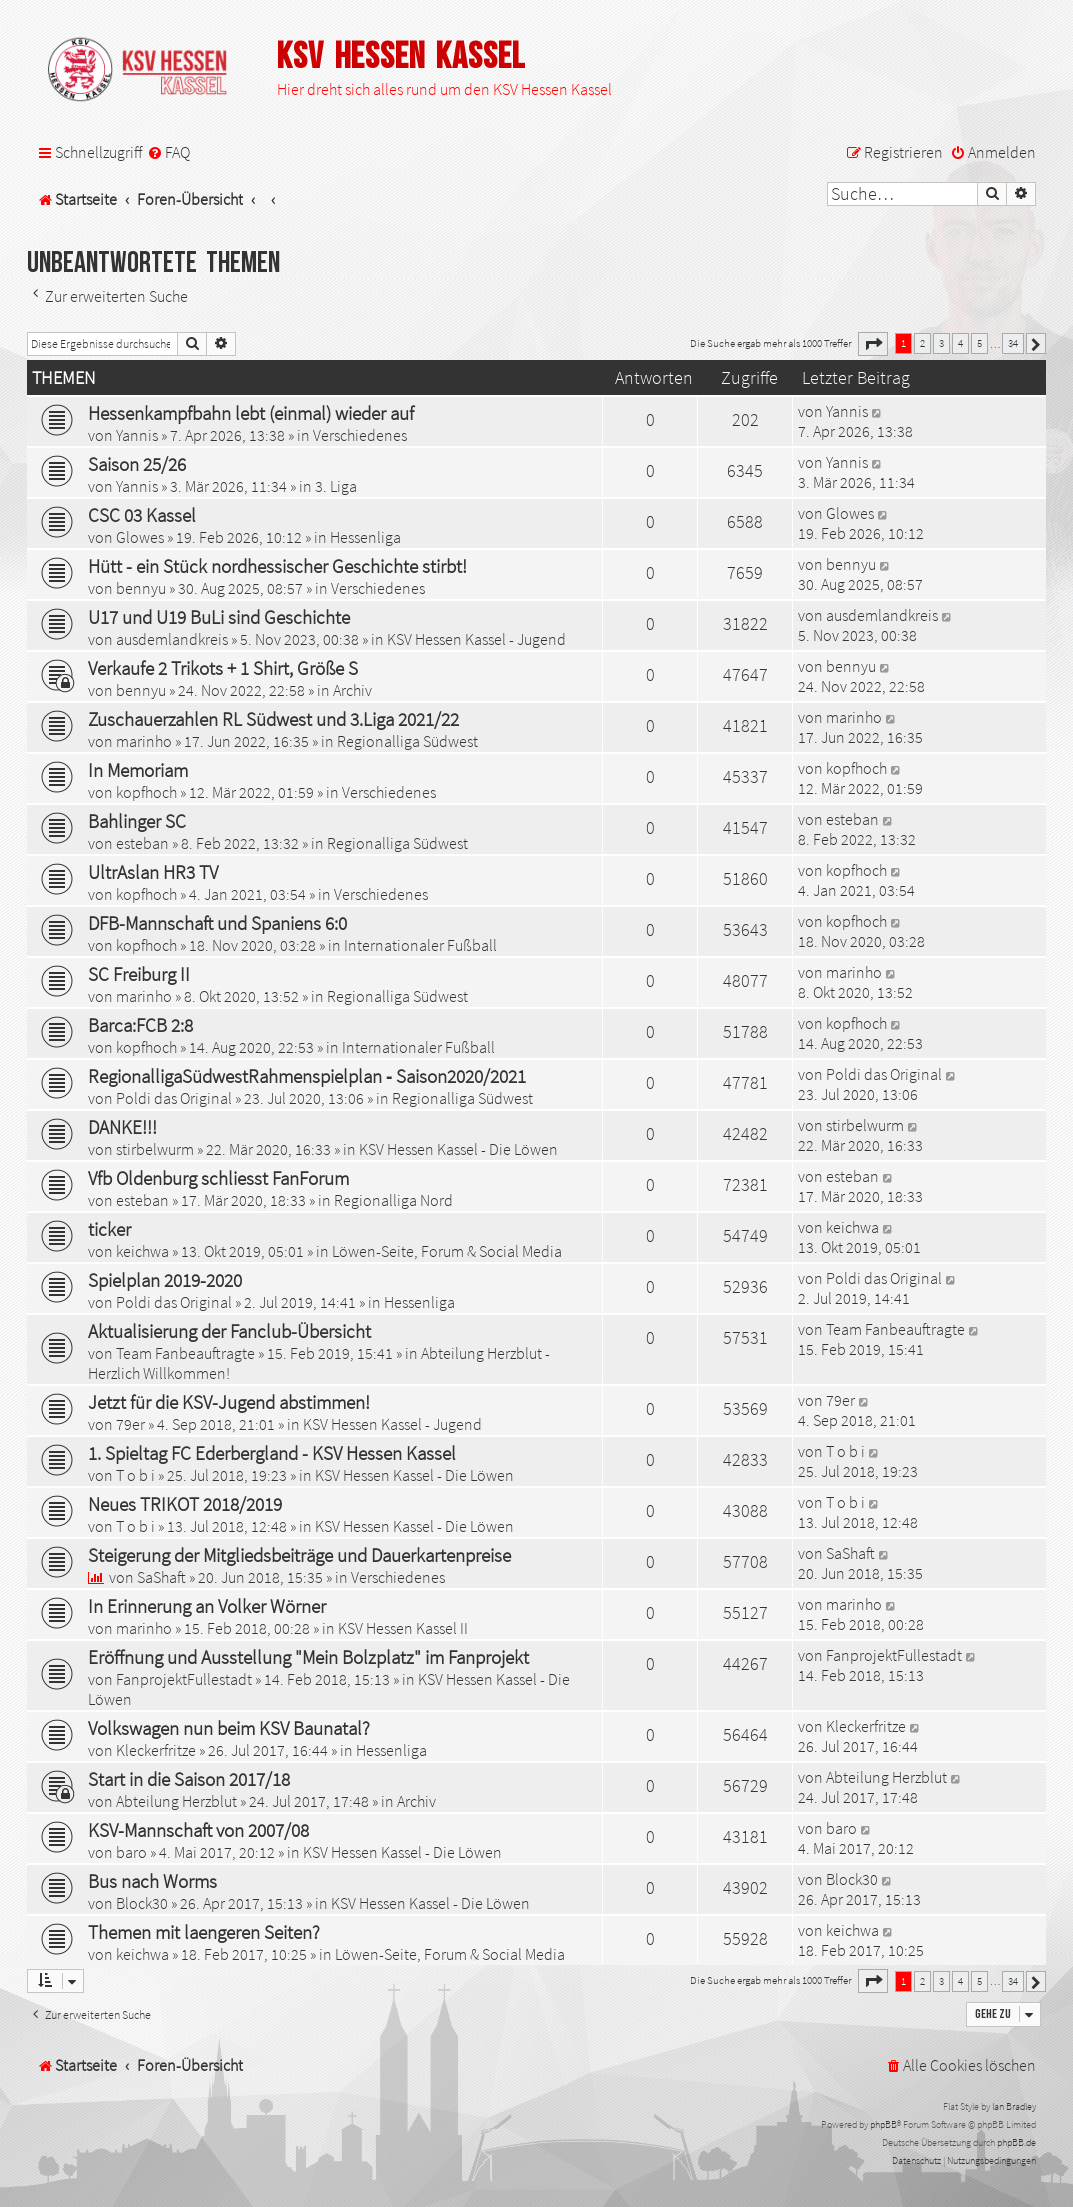 This screenshot has height=2207, width=1073. Describe the element at coordinates (172, 639) in the screenshot. I see `ausdemlandkreis` at that location.